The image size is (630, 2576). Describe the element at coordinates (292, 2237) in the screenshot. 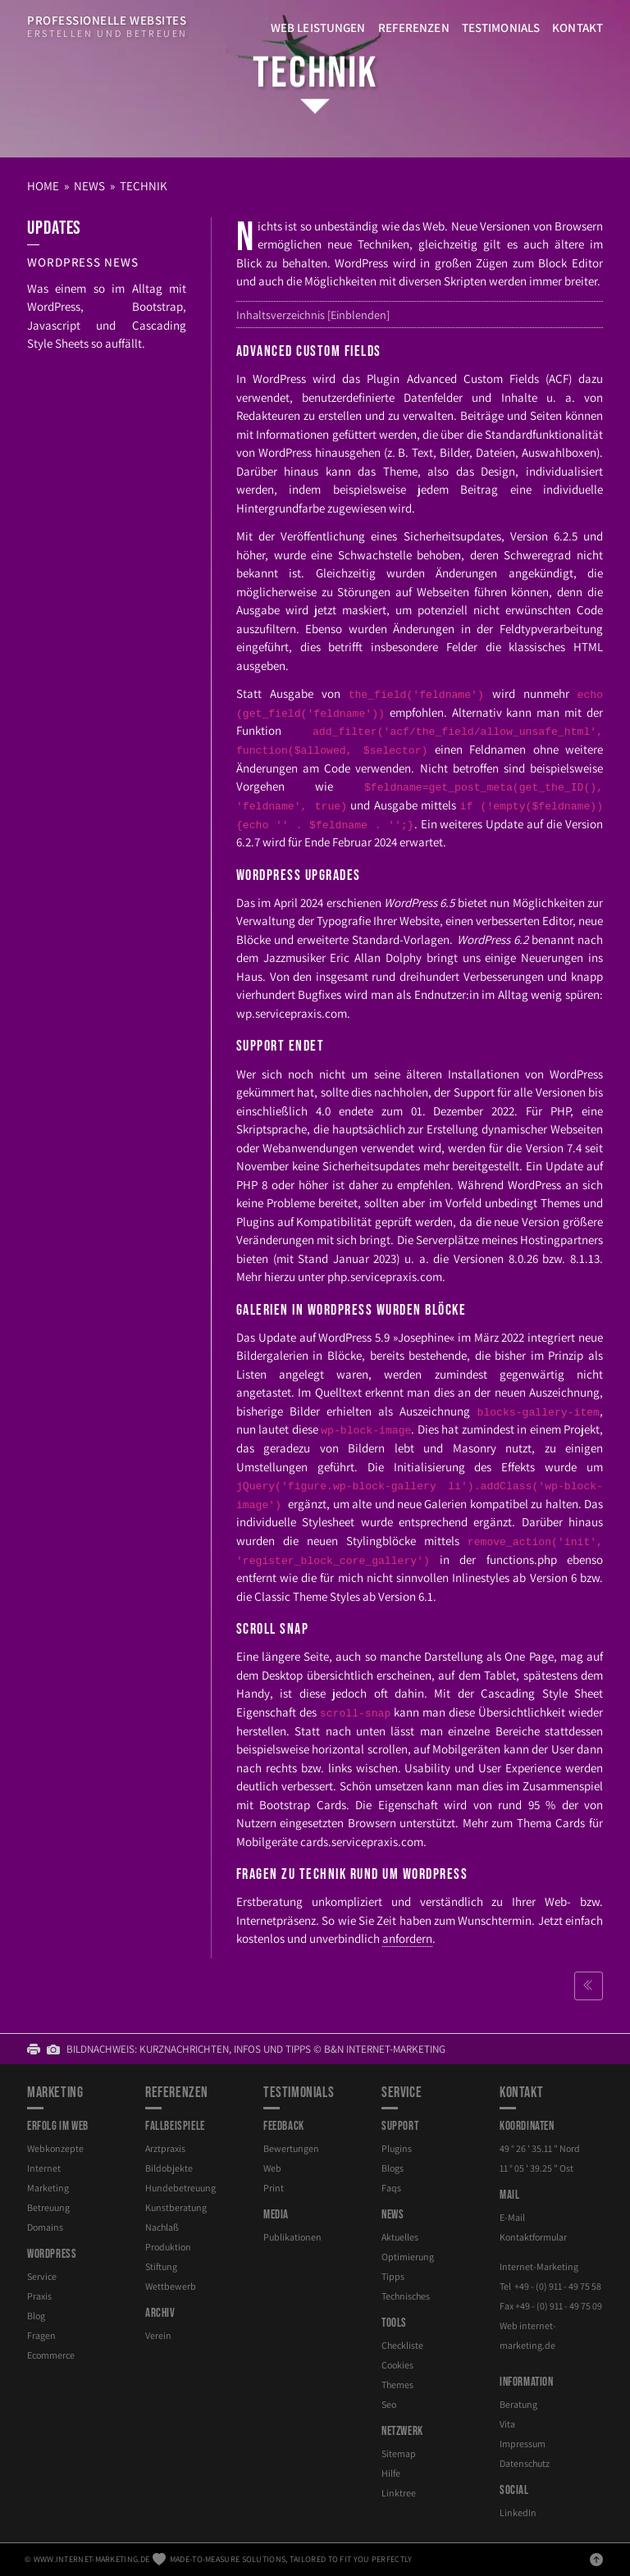

I see `Publikationen` at that location.